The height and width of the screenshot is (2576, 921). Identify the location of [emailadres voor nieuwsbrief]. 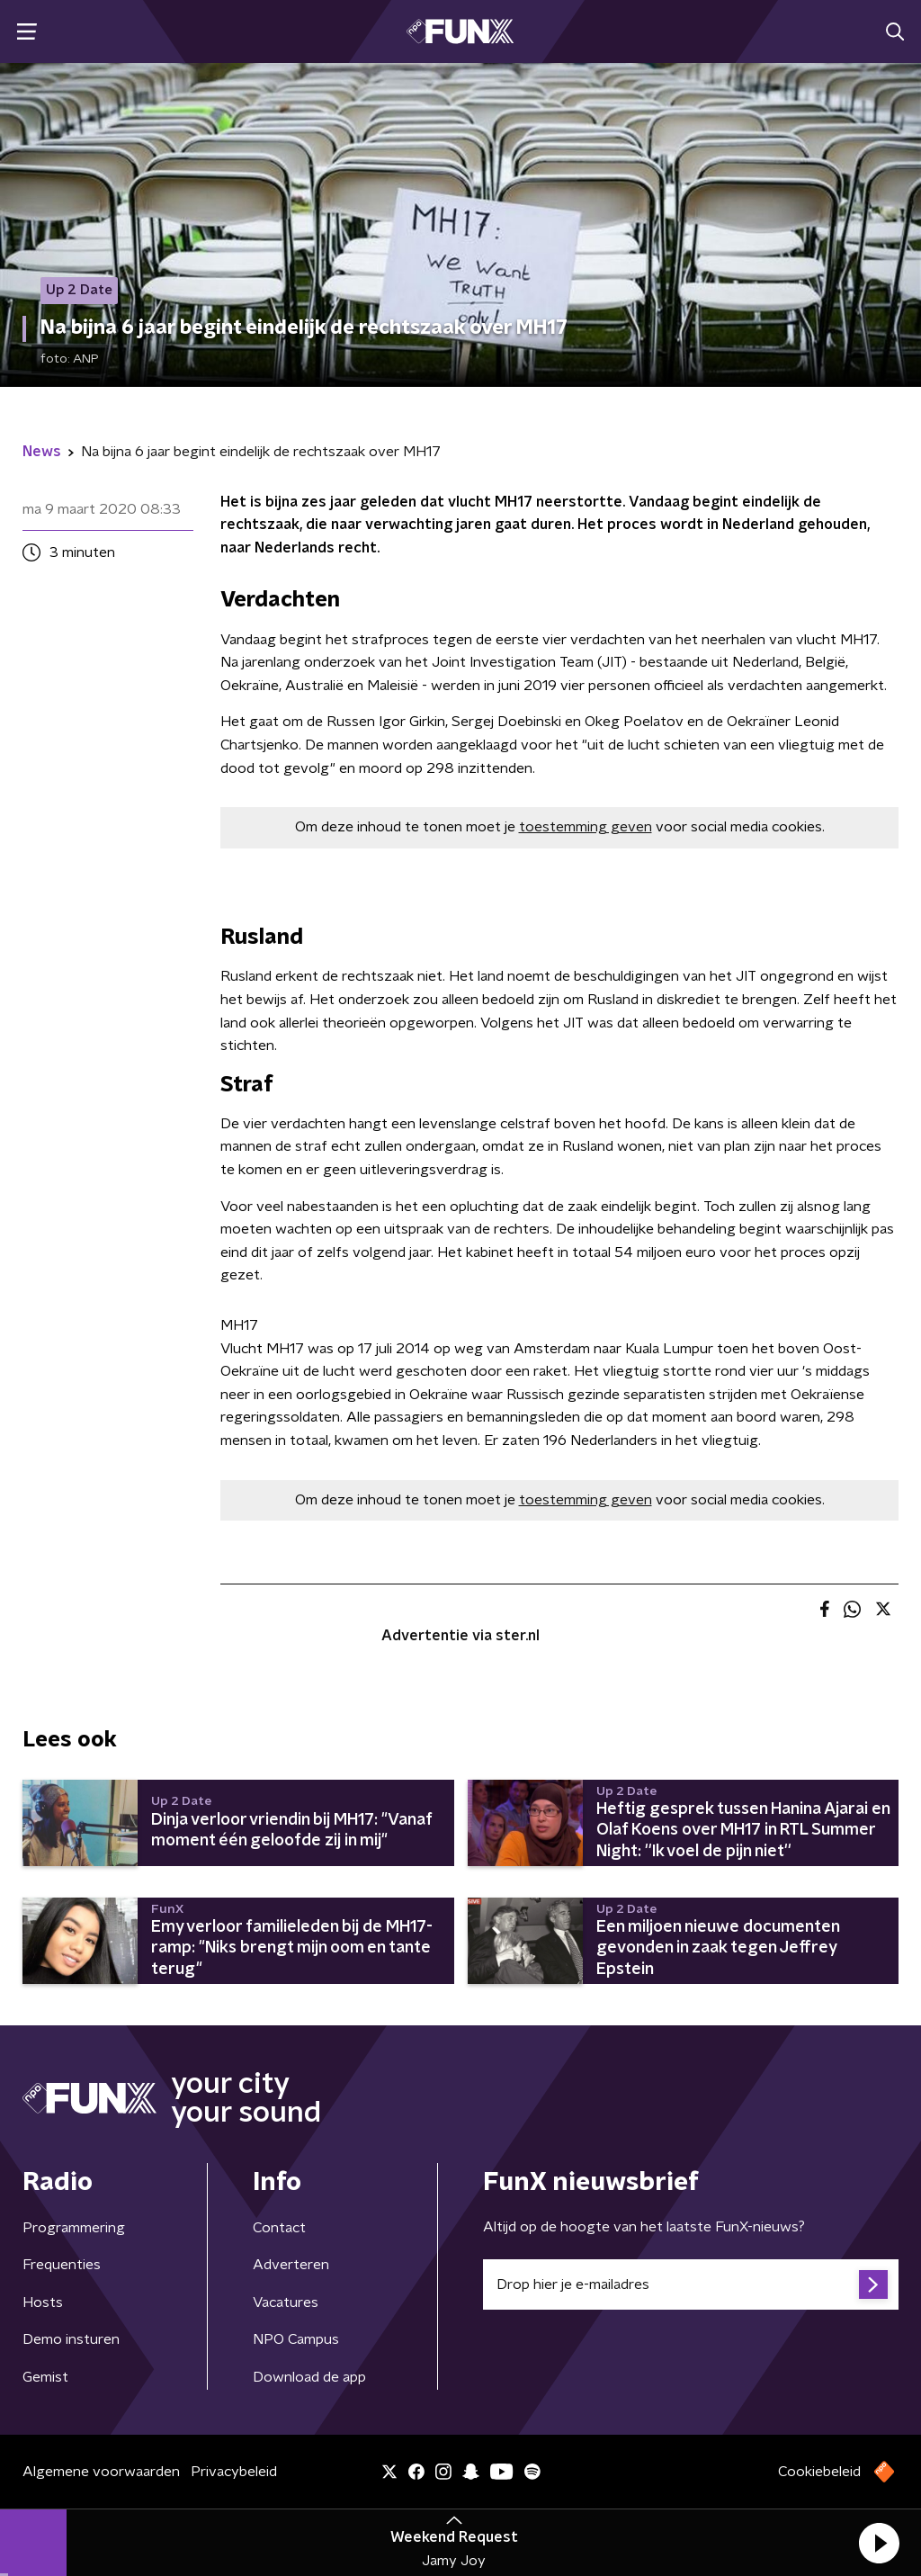
(691, 2284).